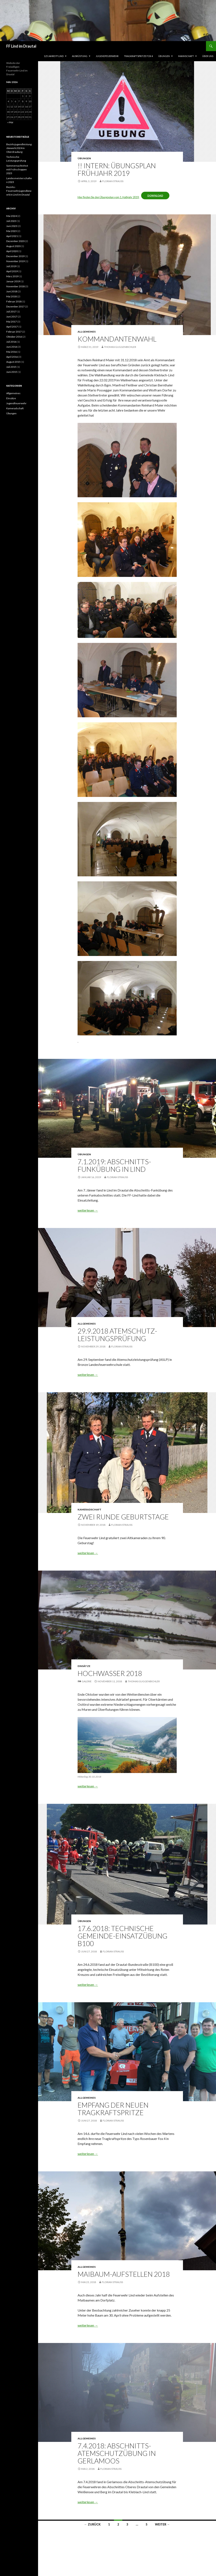 The height and width of the screenshot is (2576, 216). What do you see at coordinates (11, 231) in the screenshot?
I see `Mai 2023` at bounding box center [11, 231].